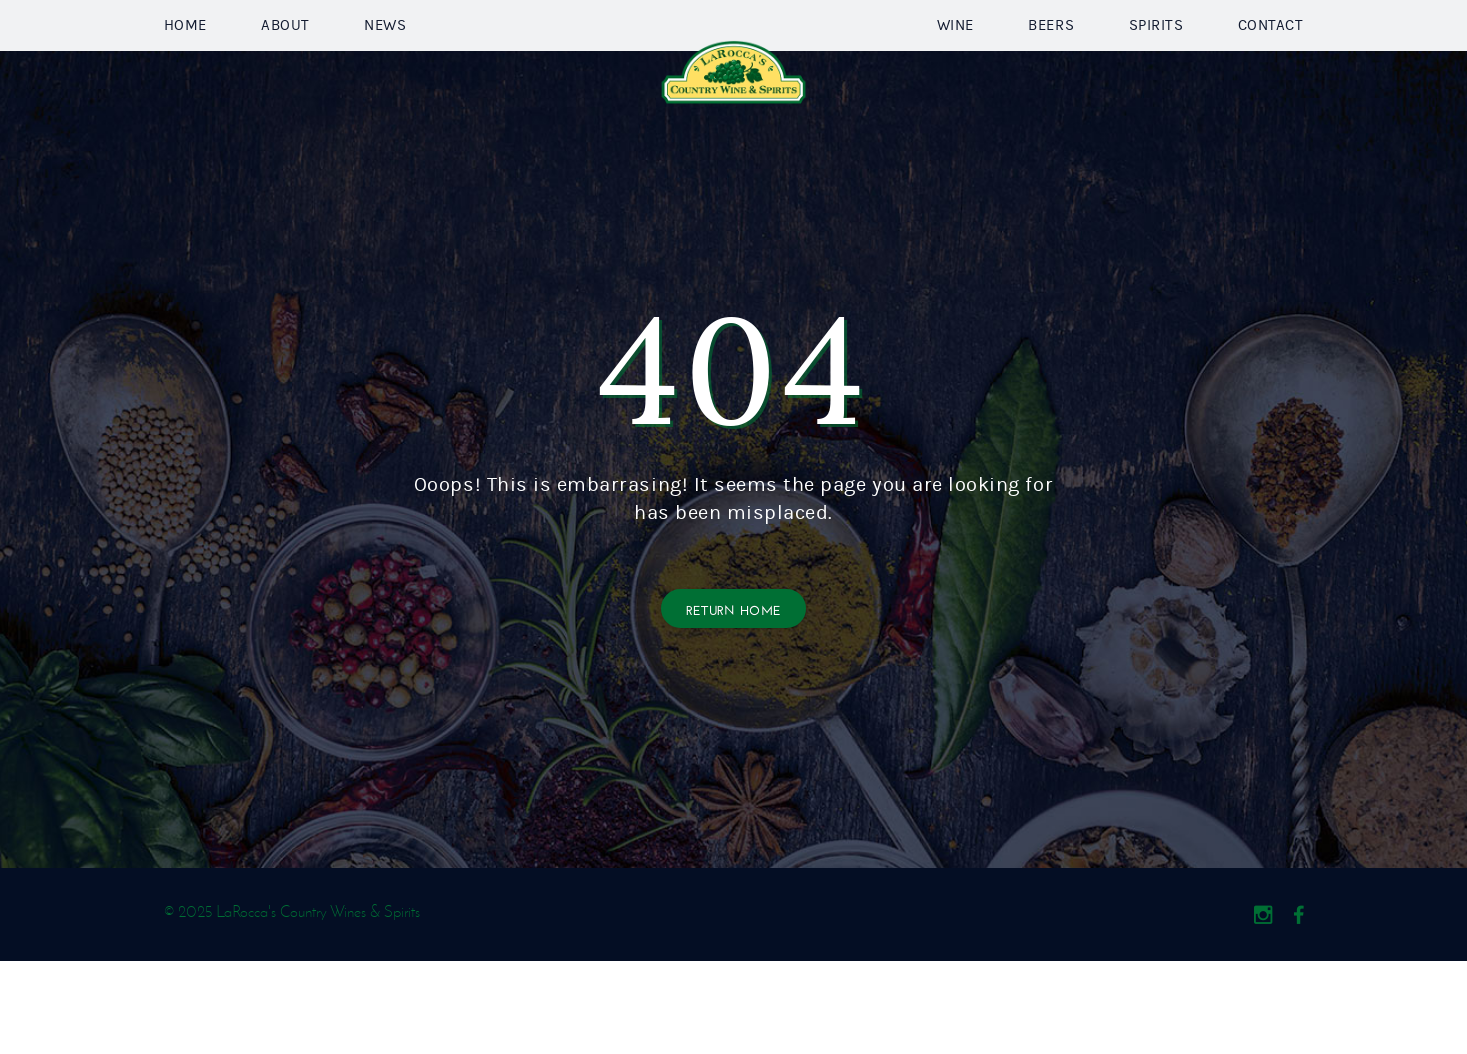  What do you see at coordinates (955, 71) in the screenshot?
I see `Wine` at bounding box center [955, 71].